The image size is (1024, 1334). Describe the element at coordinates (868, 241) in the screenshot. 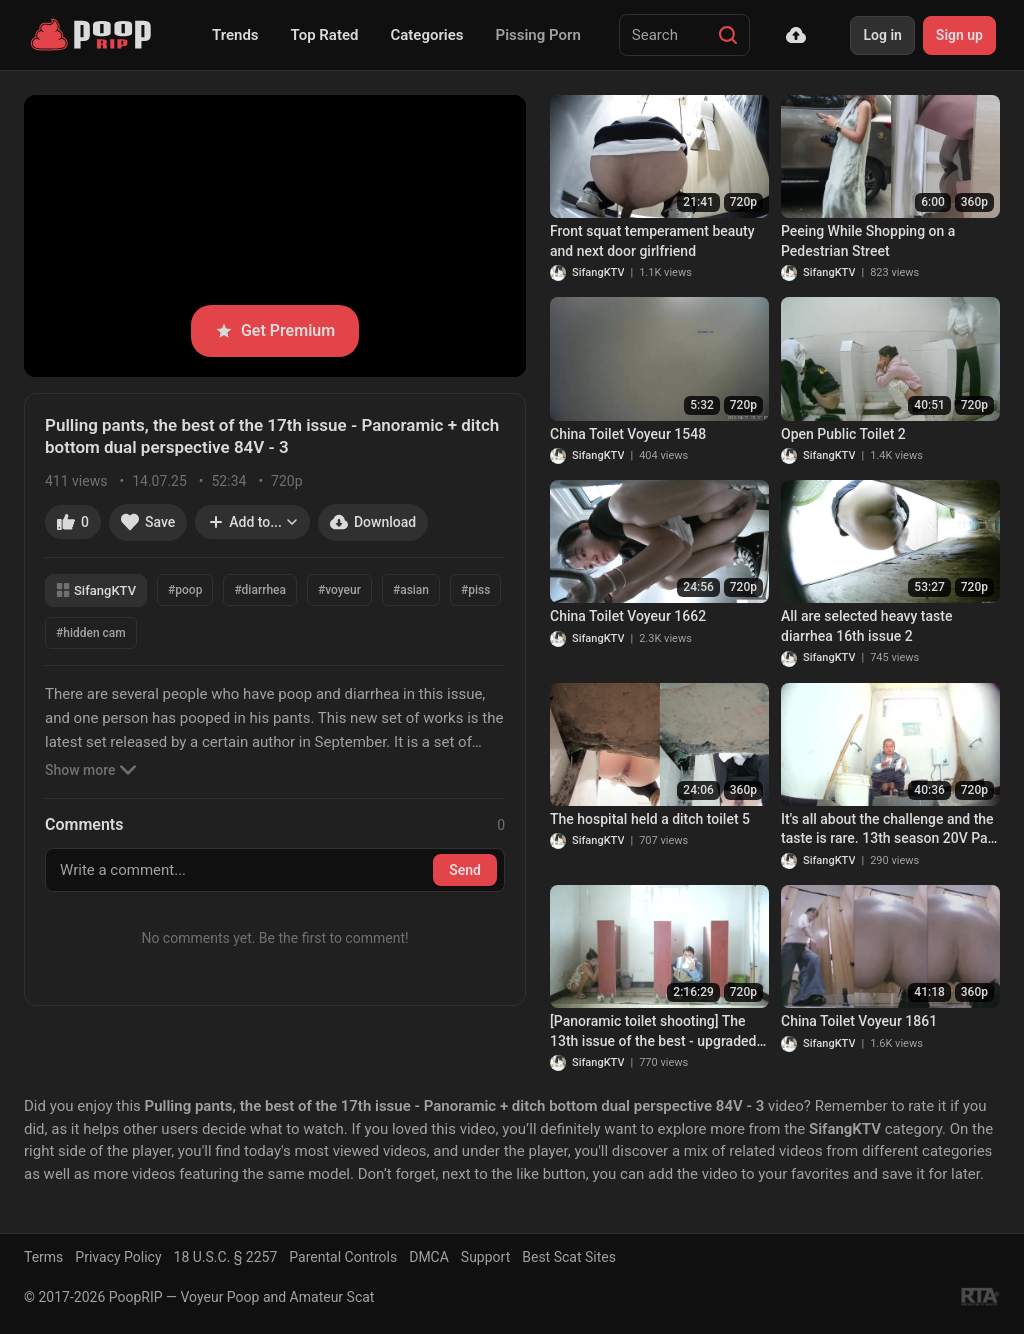

I see `Peeing While Shopping on a Pedestrian Street` at that location.